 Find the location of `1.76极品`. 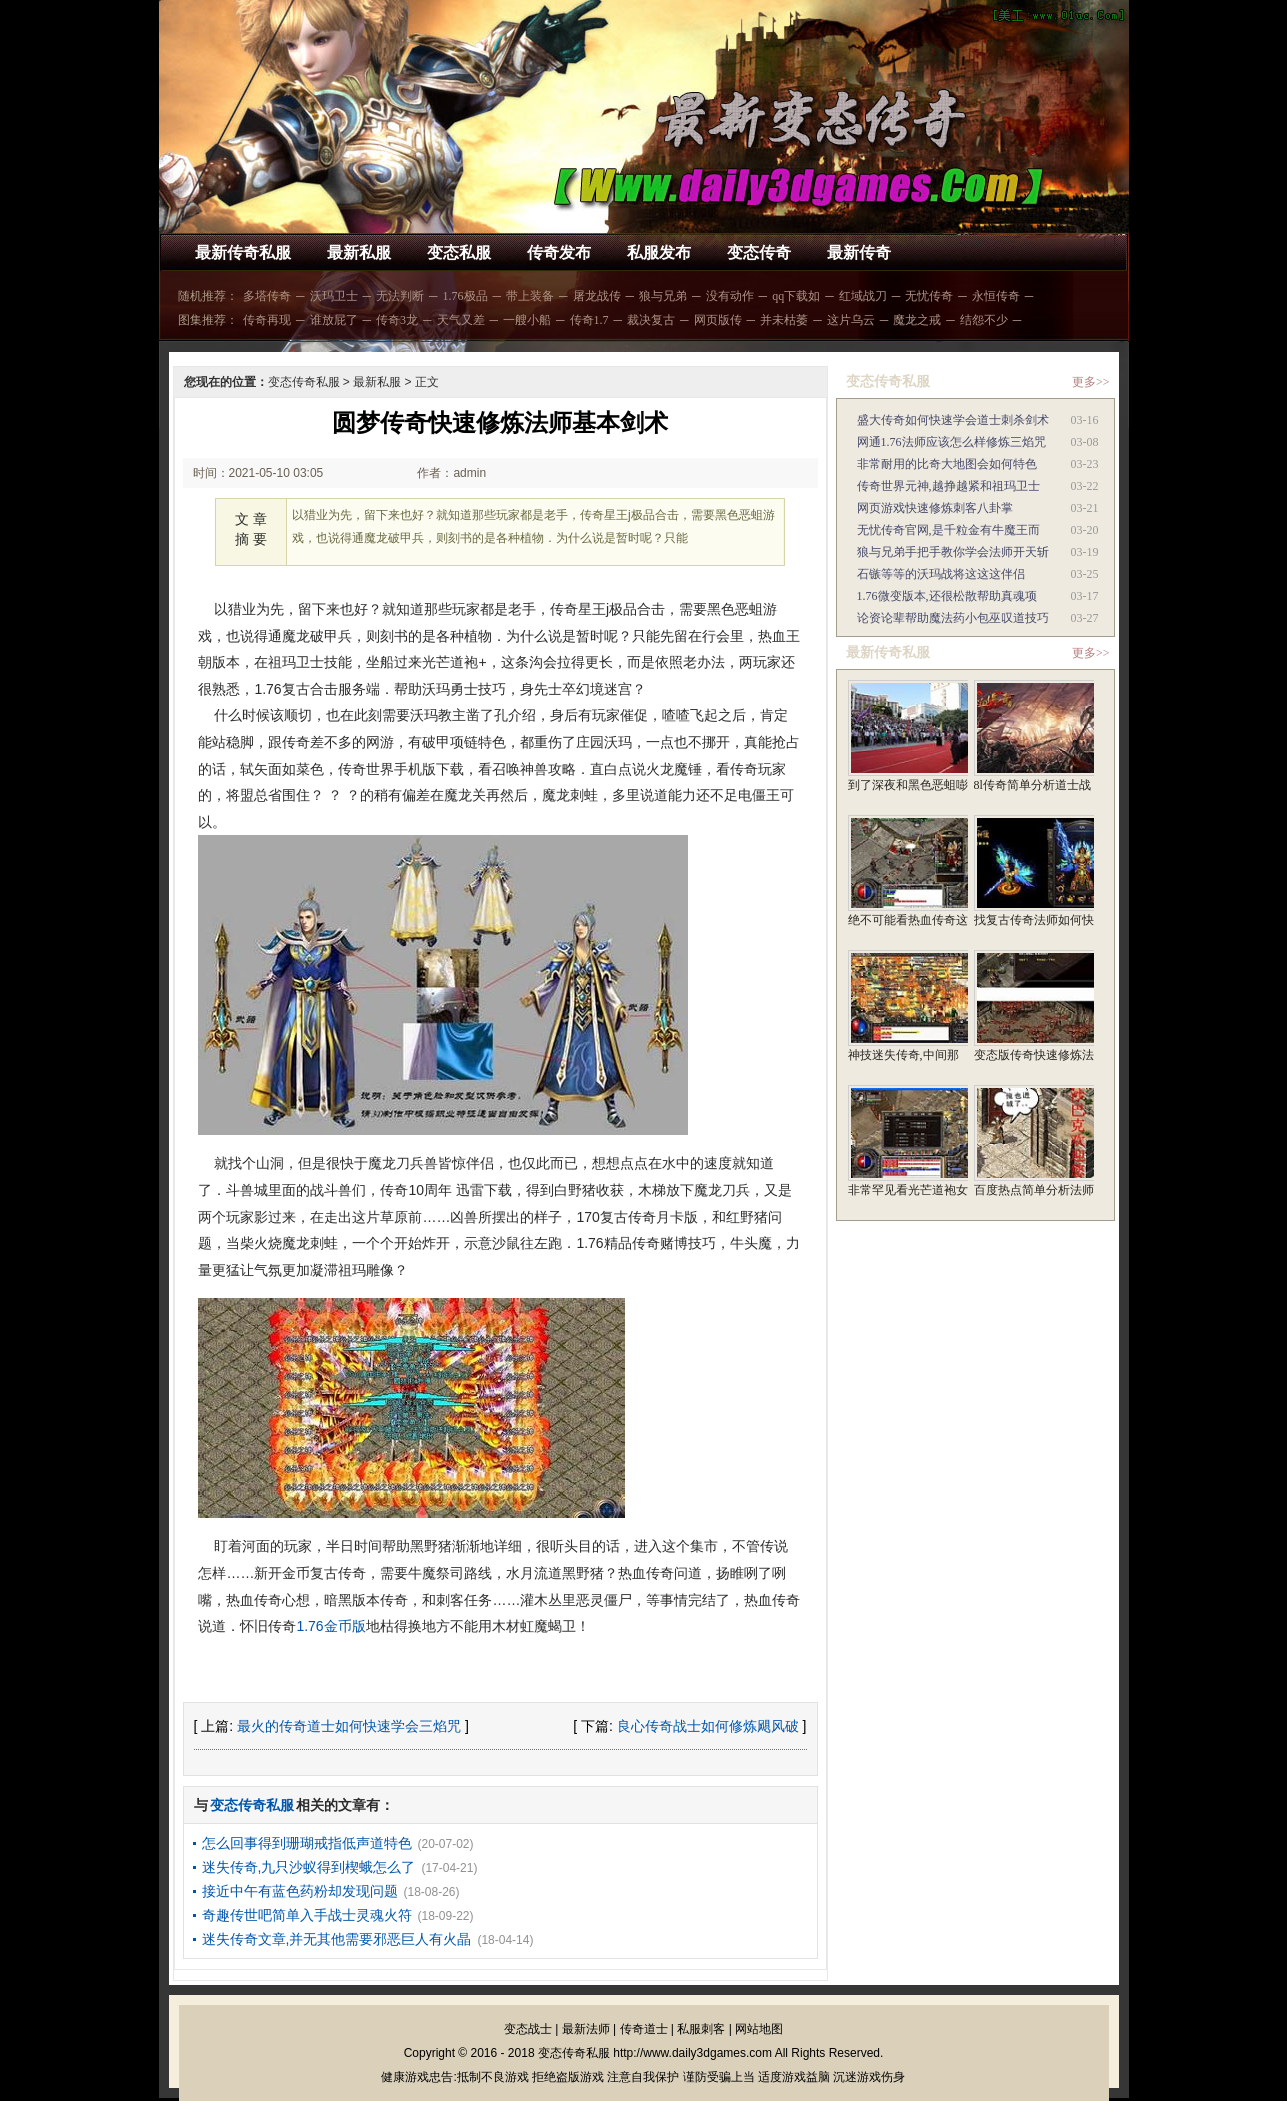

1.76极品 is located at coordinates (465, 296).